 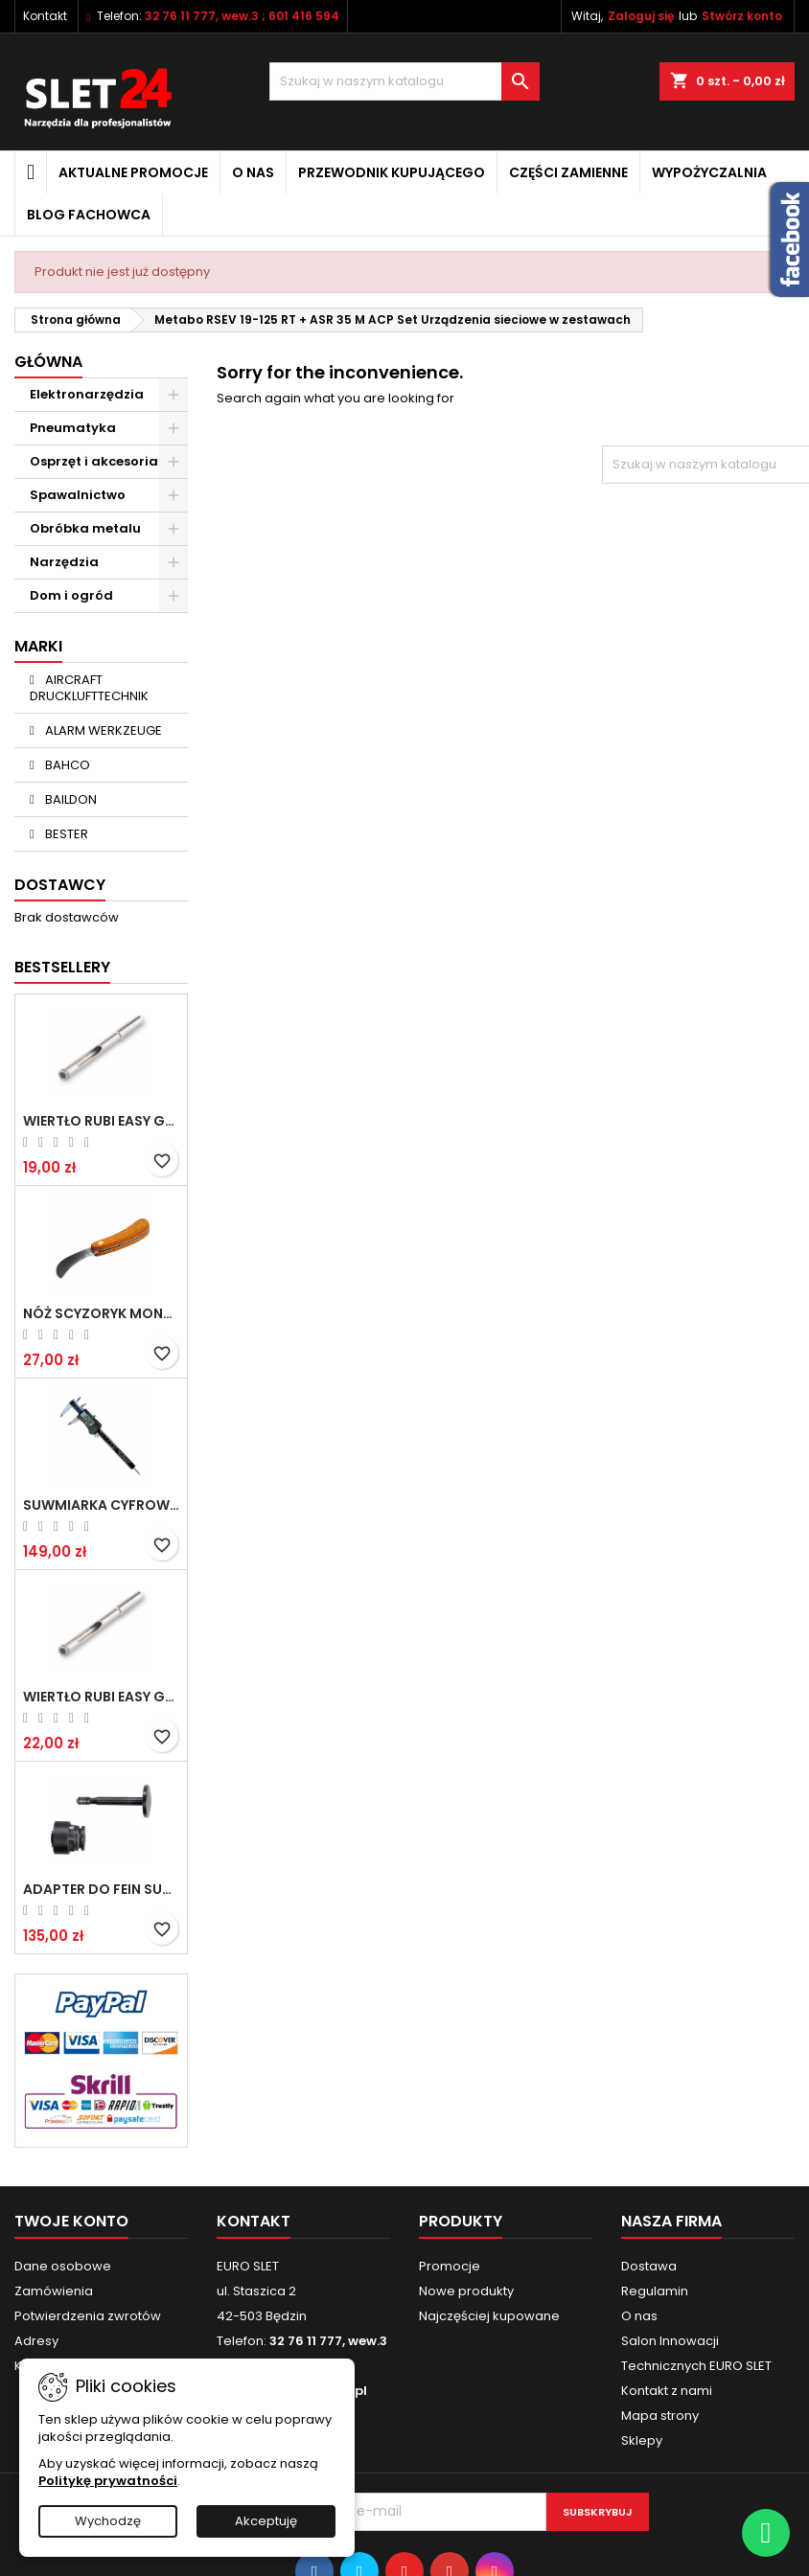 I want to click on Aktualne promocje, so click(x=133, y=172).